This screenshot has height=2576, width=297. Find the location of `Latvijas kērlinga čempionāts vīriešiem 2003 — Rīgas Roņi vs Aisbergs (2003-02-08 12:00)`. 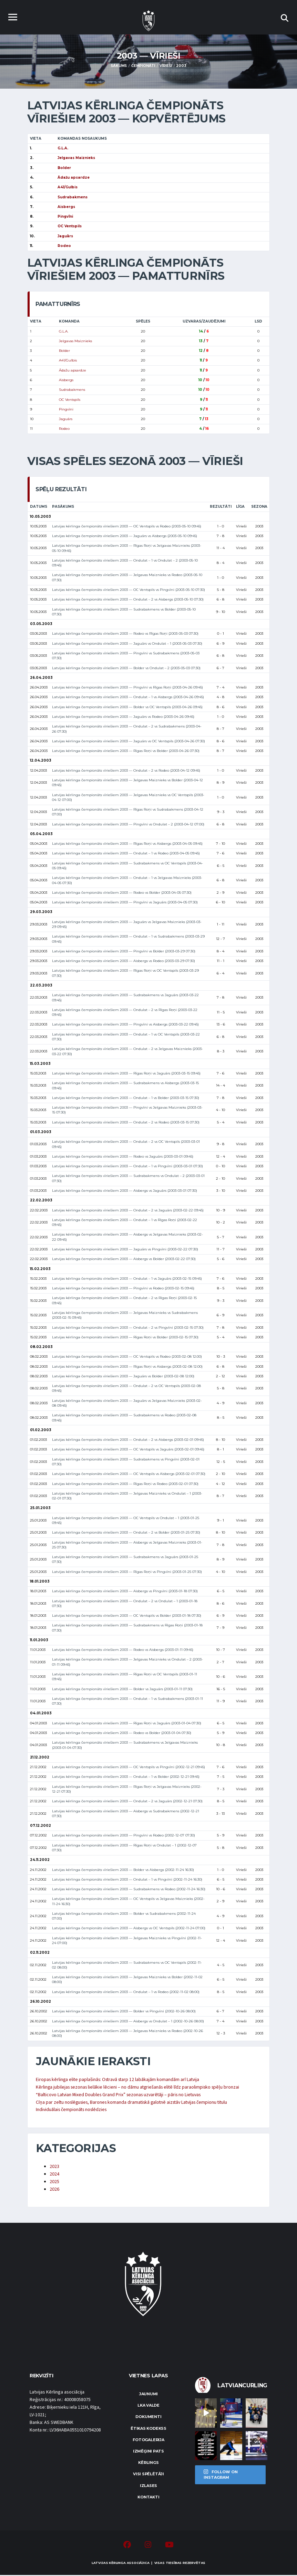

Latvijas kērlinga čempionāts vīriešiem 2003 — Rīgas Roņi vs Aisbergs (2003-02-08 12:00) is located at coordinates (127, 1366).